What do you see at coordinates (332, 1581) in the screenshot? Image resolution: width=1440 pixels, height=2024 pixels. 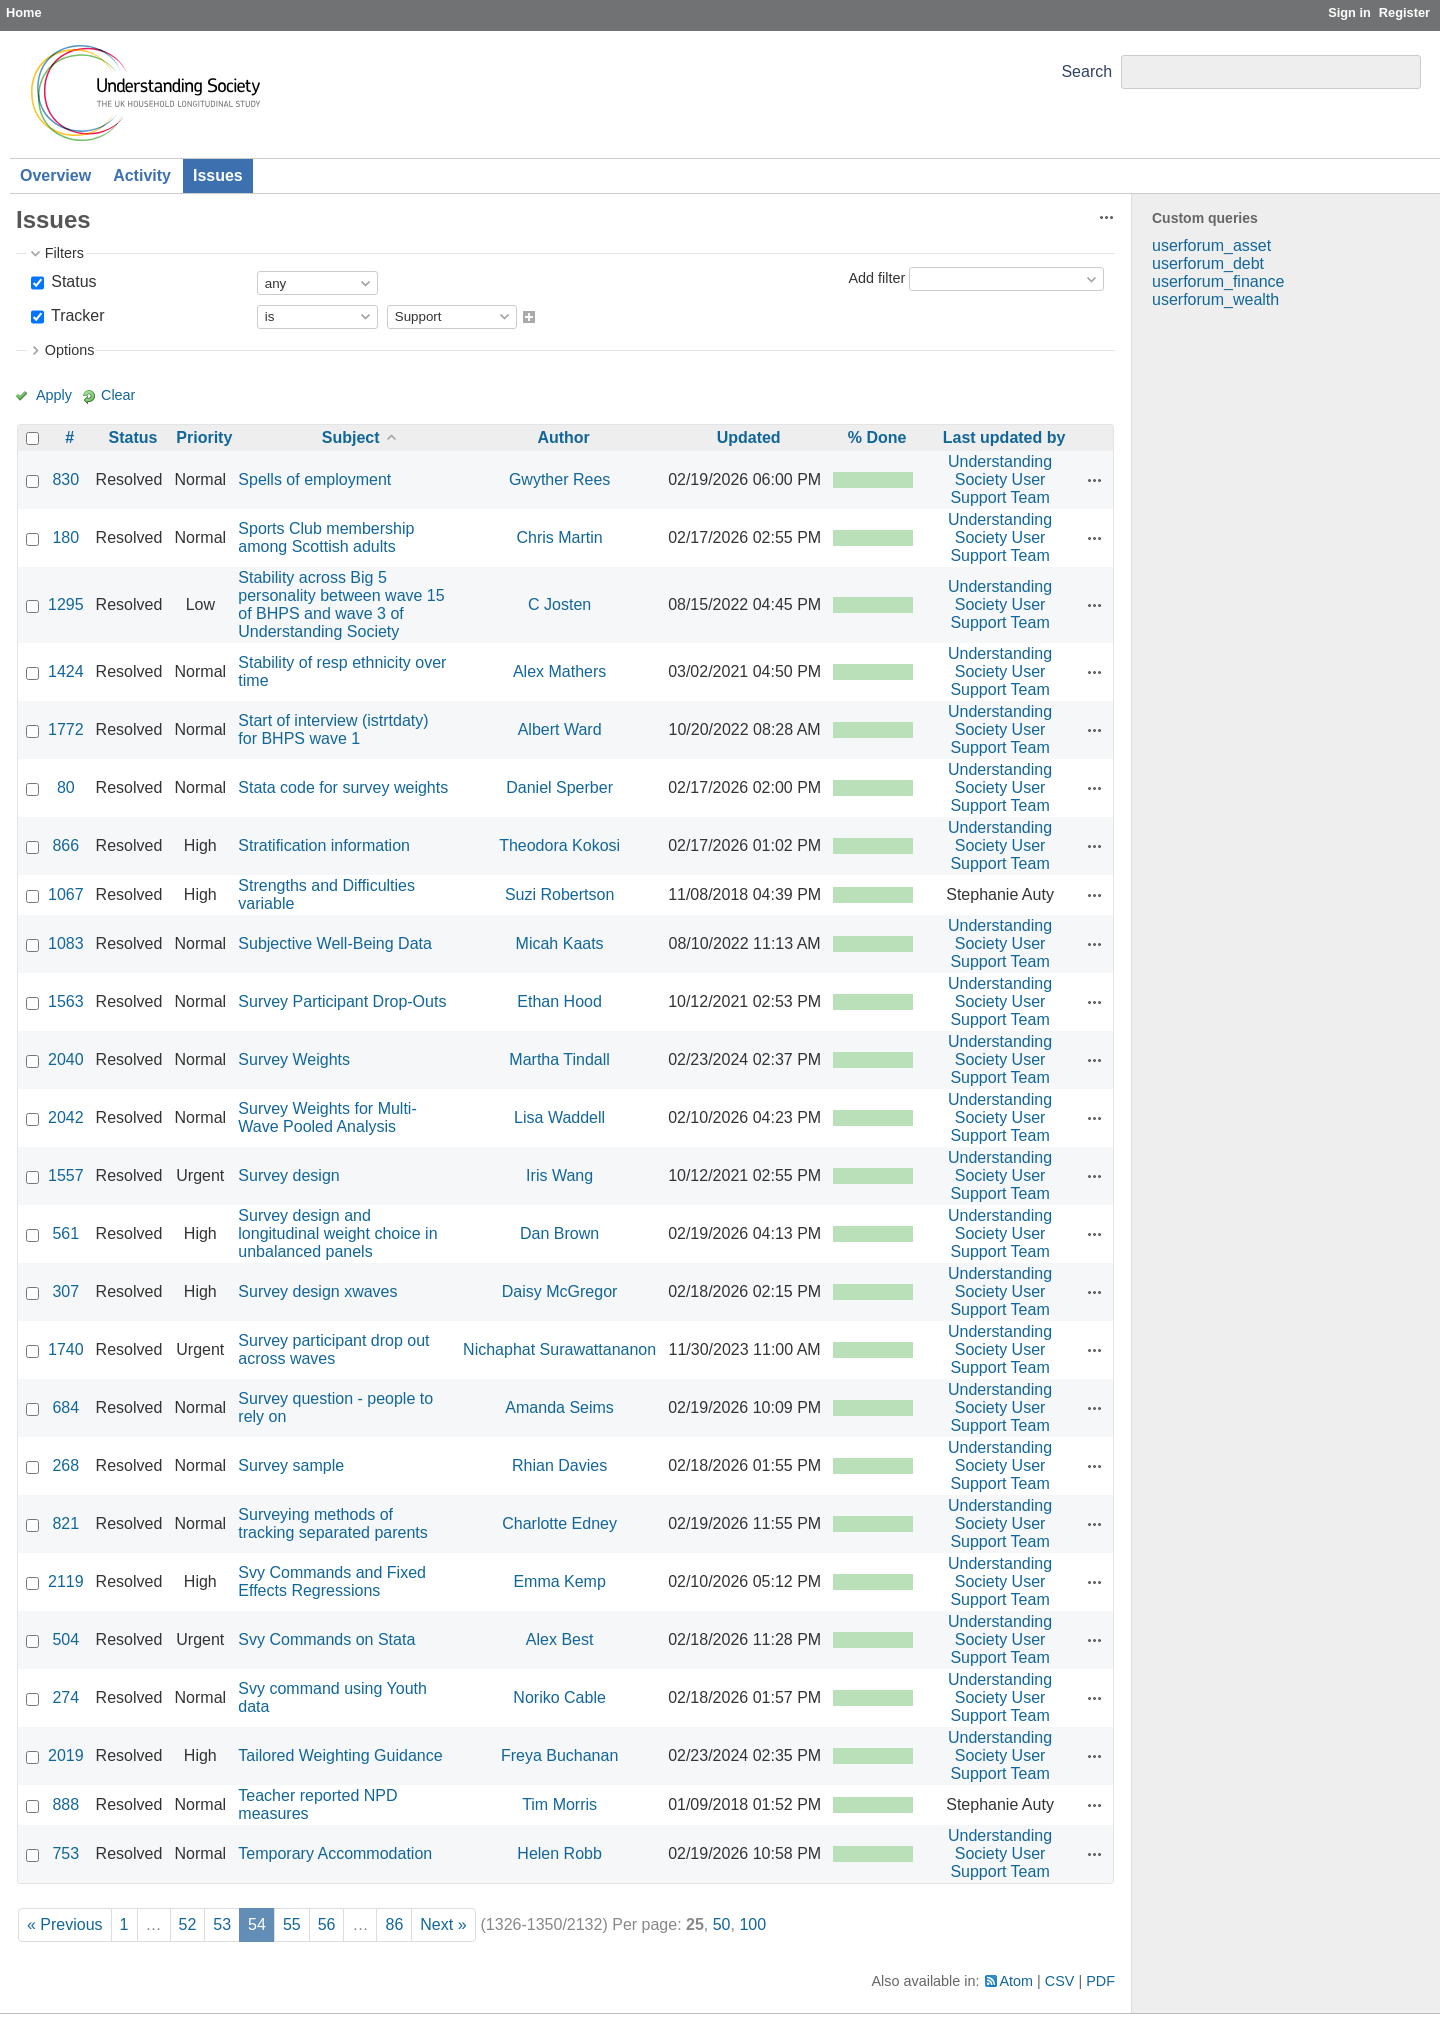 I see `Svy Commands and Fixed Effects Regressions` at bounding box center [332, 1581].